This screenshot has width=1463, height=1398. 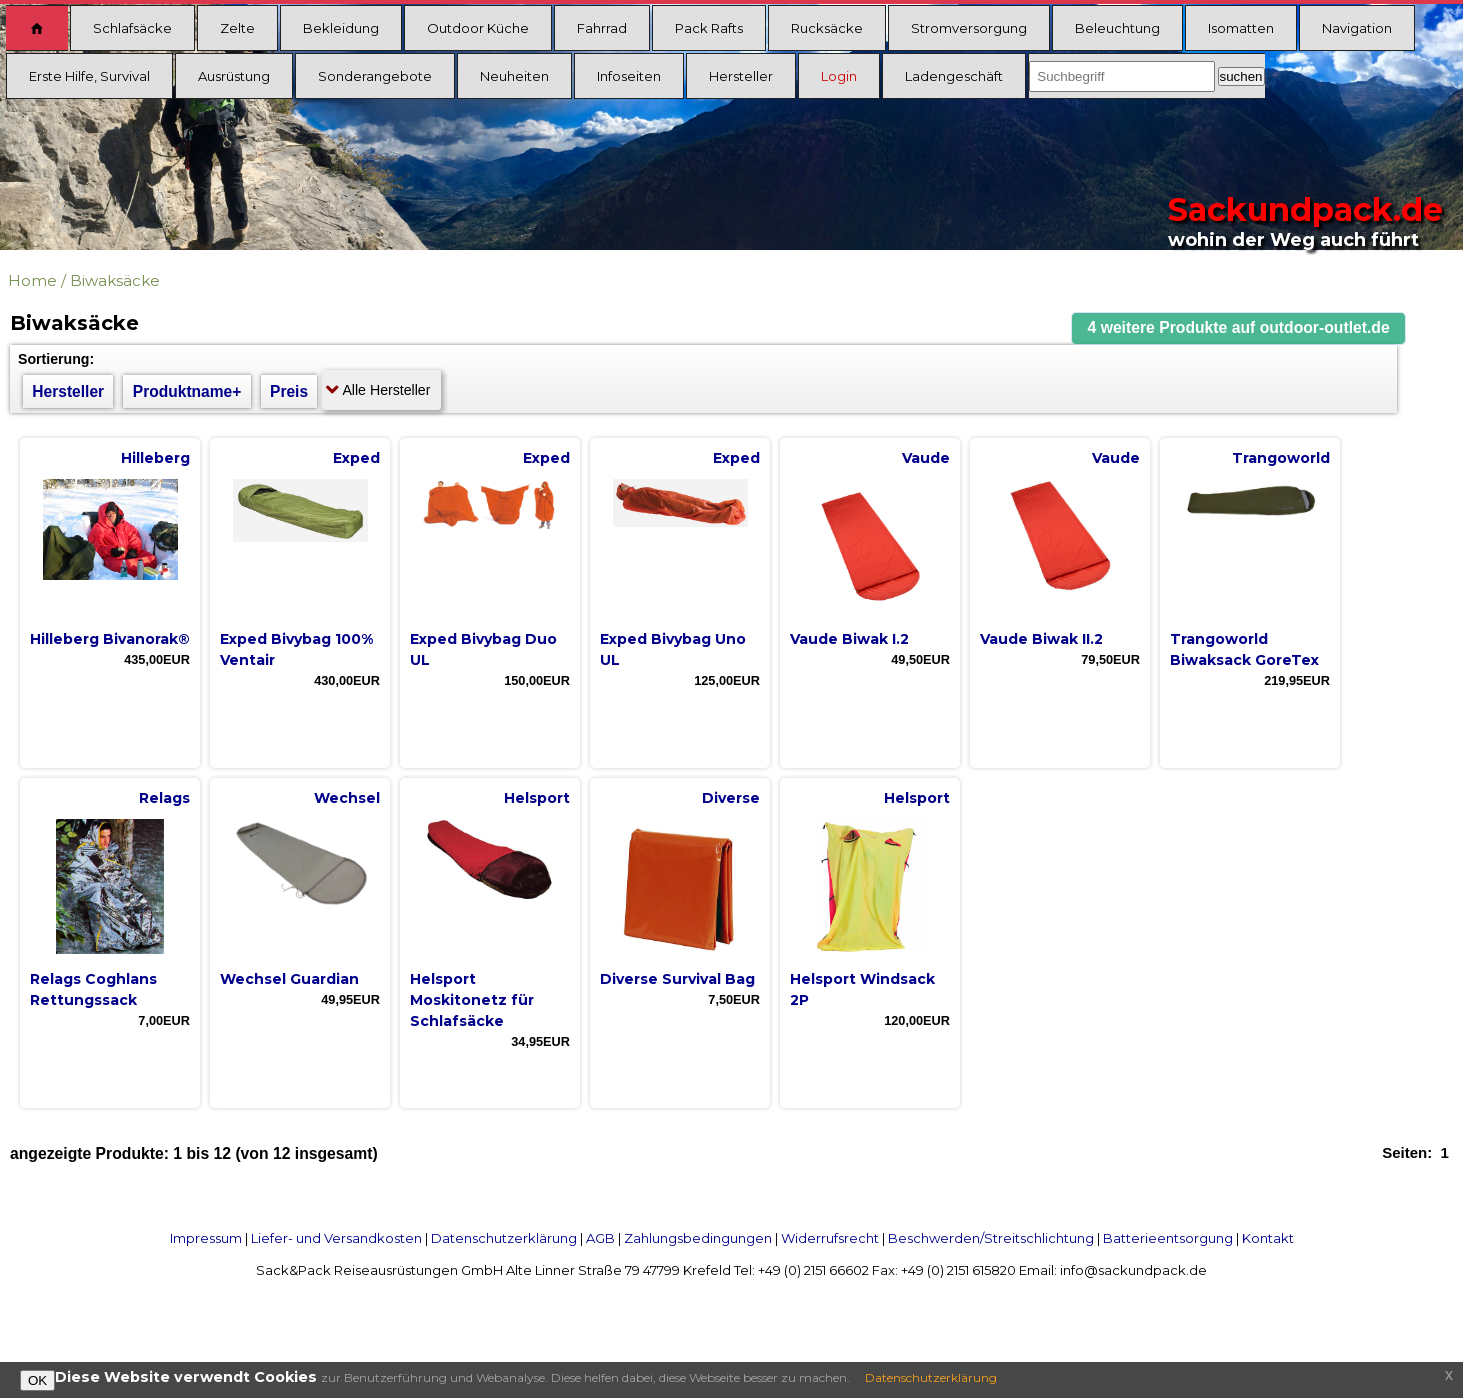 What do you see at coordinates (514, 76) in the screenshot?
I see `Neuheiten` at bounding box center [514, 76].